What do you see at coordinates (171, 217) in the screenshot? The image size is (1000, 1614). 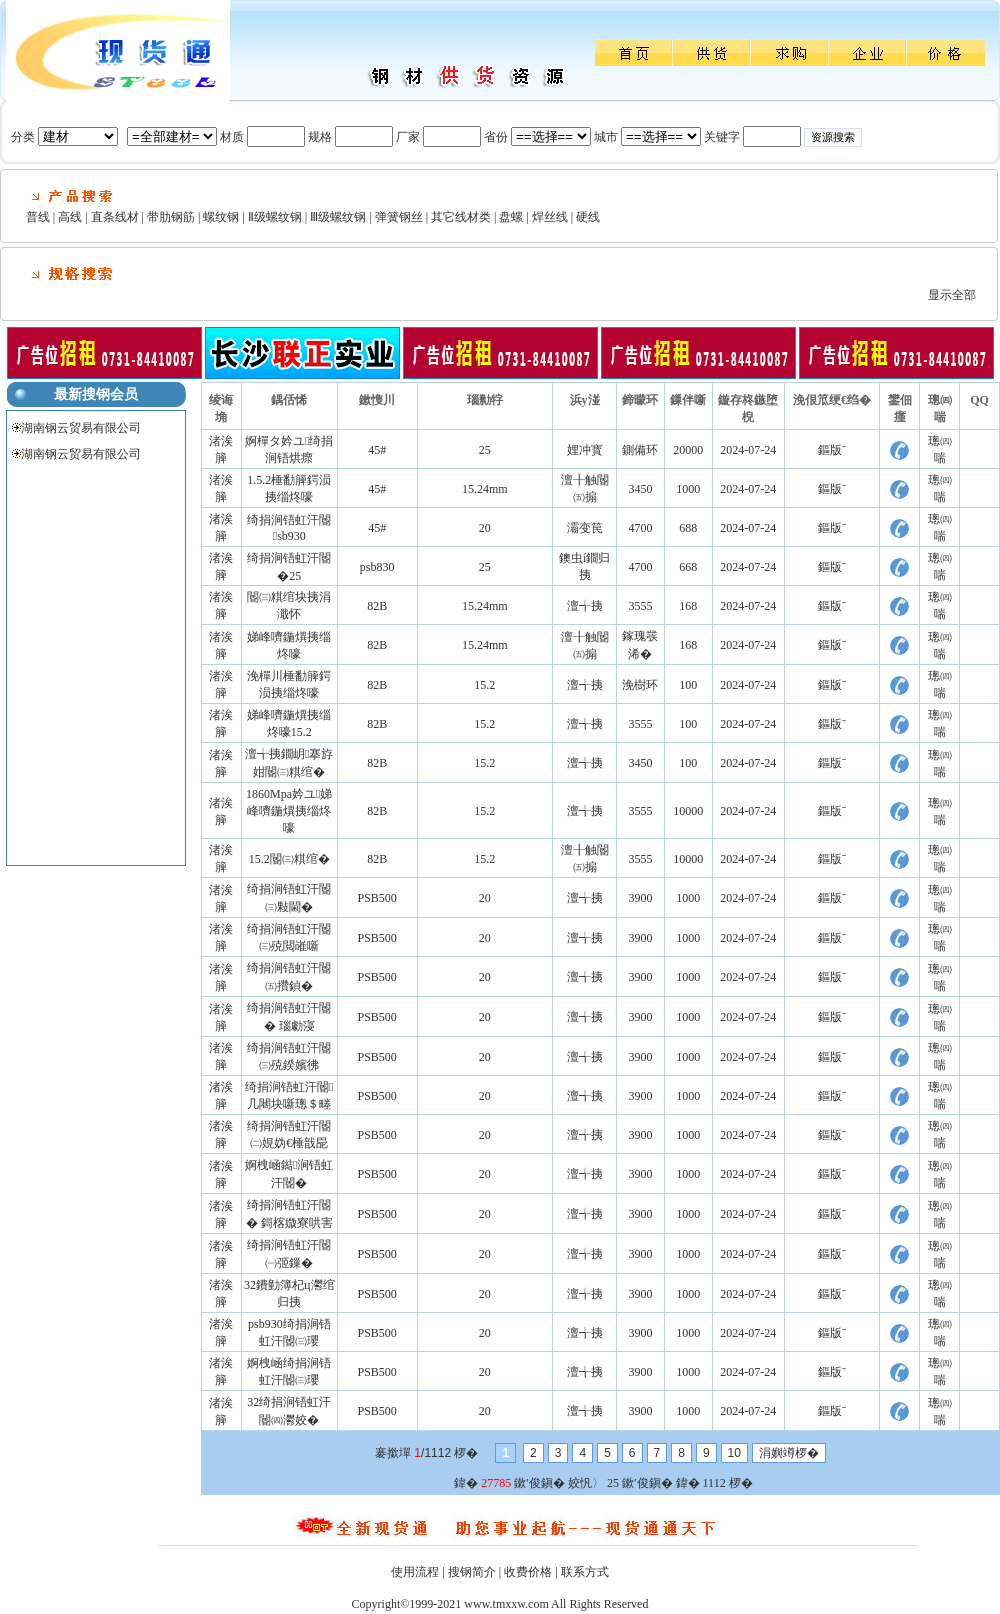 I see `带肋钢筋` at bounding box center [171, 217].